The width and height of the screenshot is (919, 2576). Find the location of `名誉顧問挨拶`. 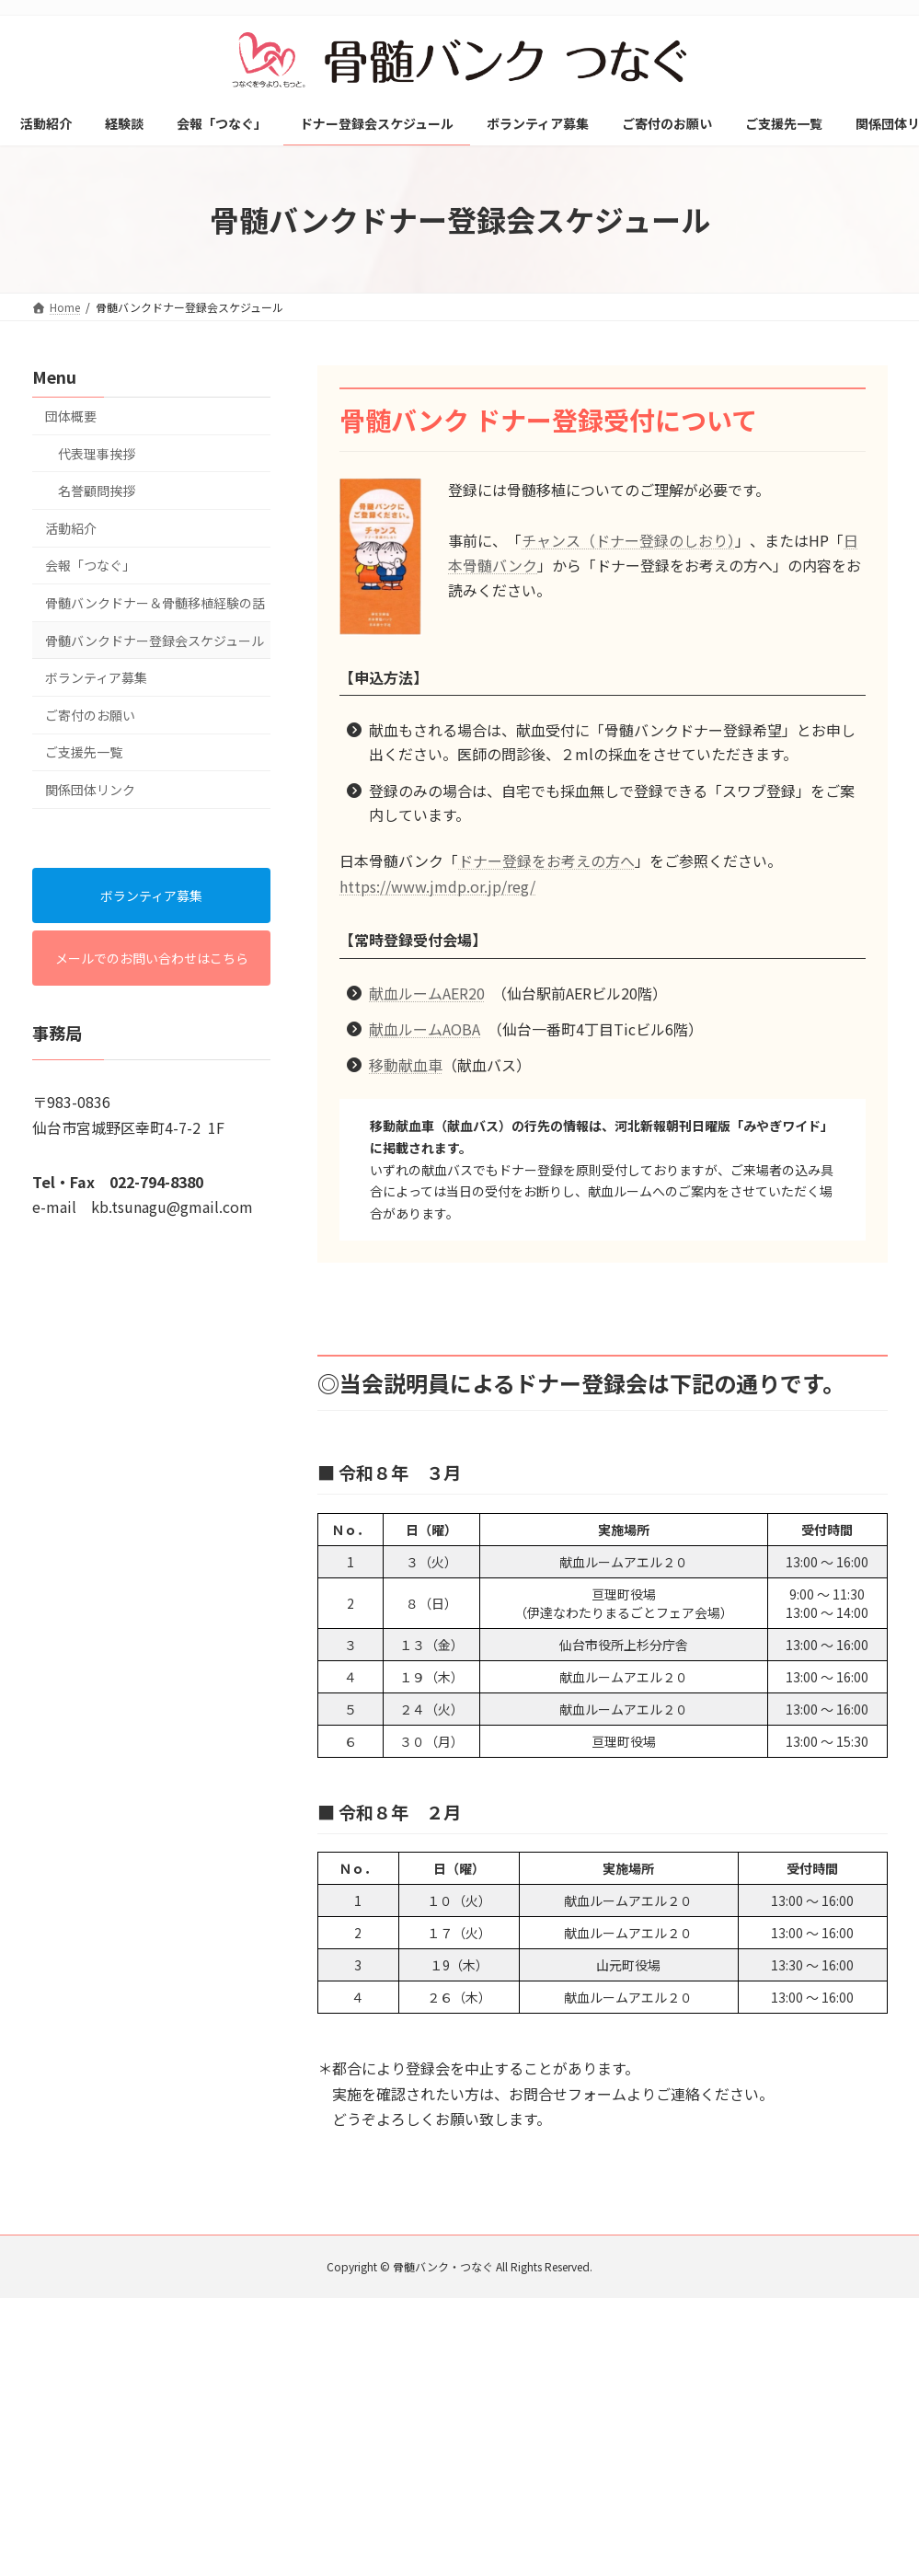

名誉顧問挨拶 is located at coordinates (96, 490).